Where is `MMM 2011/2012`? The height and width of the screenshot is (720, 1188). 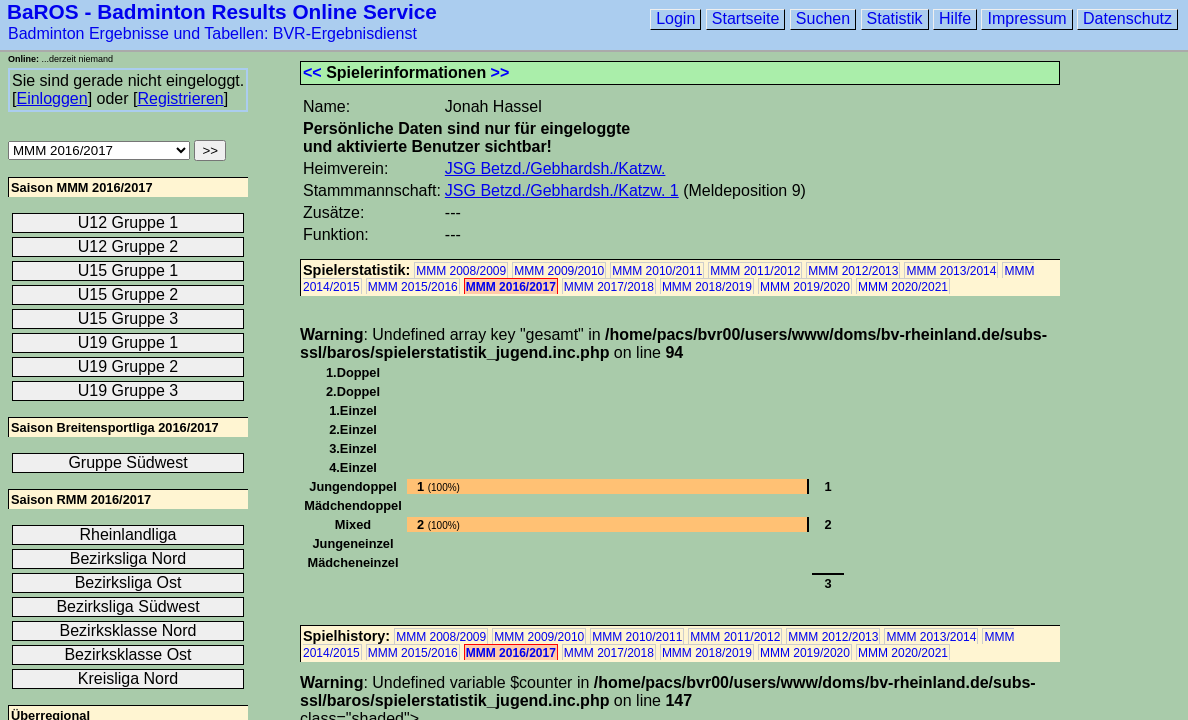 MMM 2011/2012 is located at coordinates (755, 271).